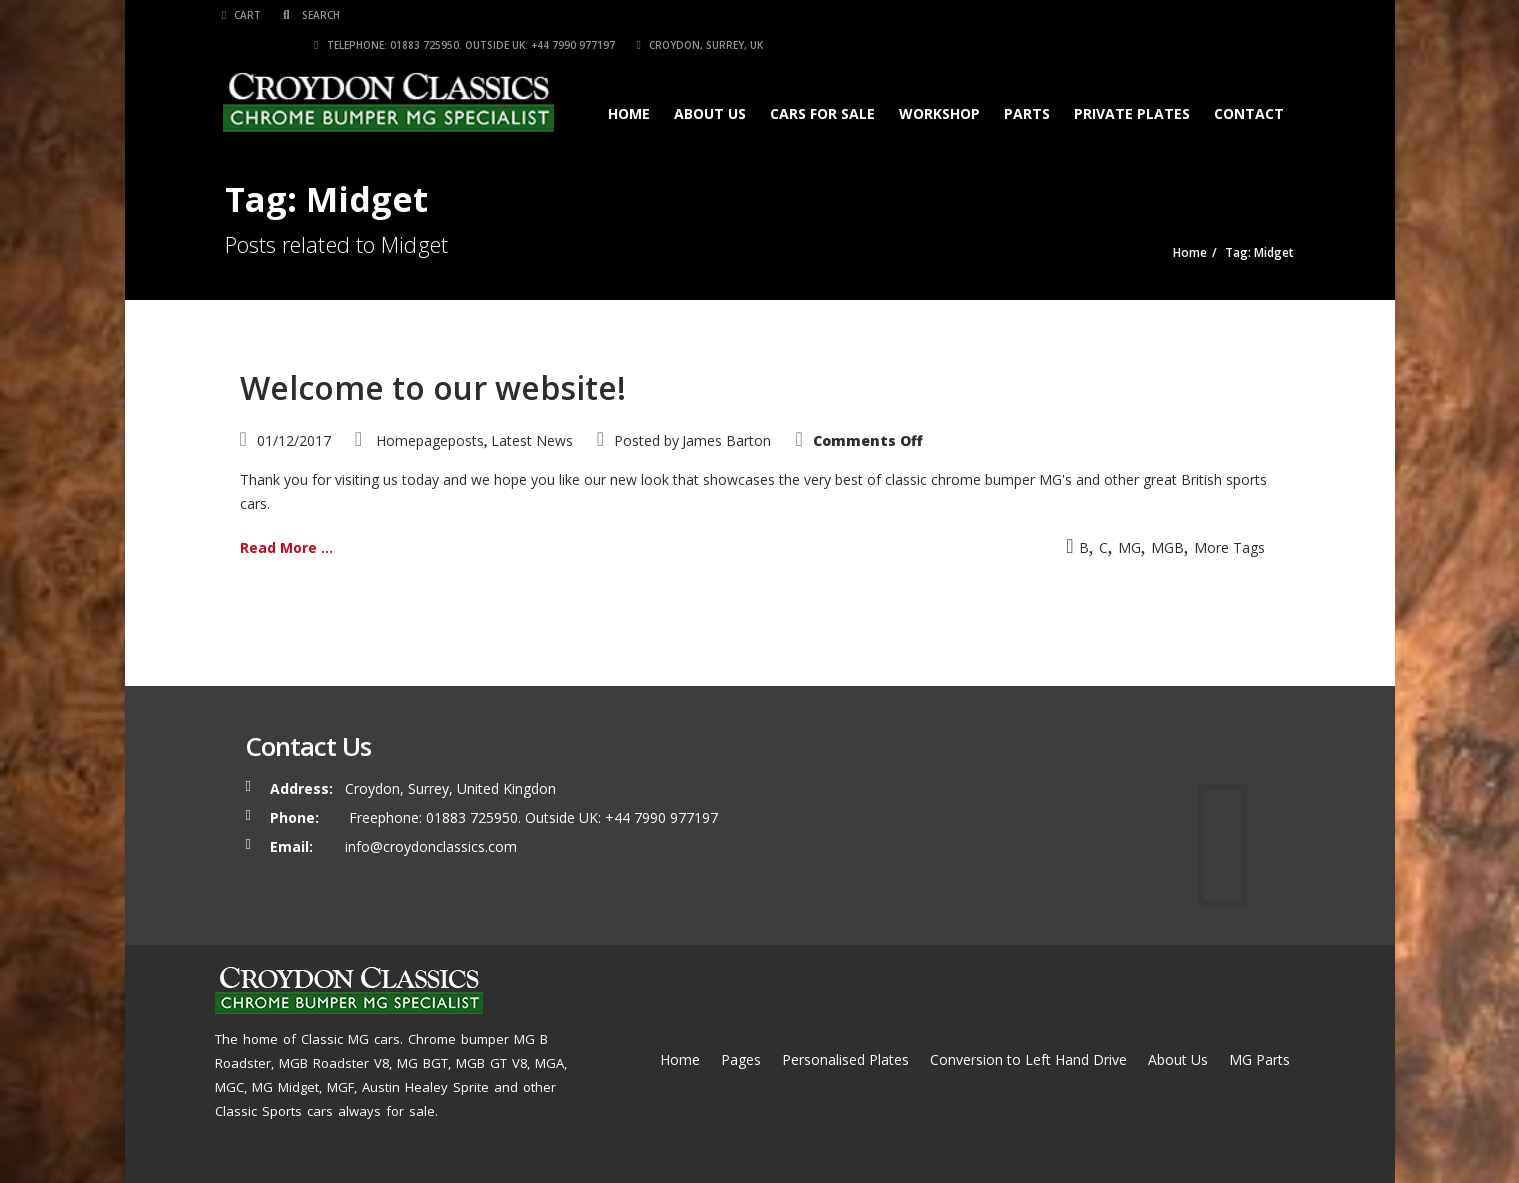 This screenshot has height=1183, width=1519. Describe the element at coordinates (1025, 83) in the screenshot. I see `Parts` at that location.